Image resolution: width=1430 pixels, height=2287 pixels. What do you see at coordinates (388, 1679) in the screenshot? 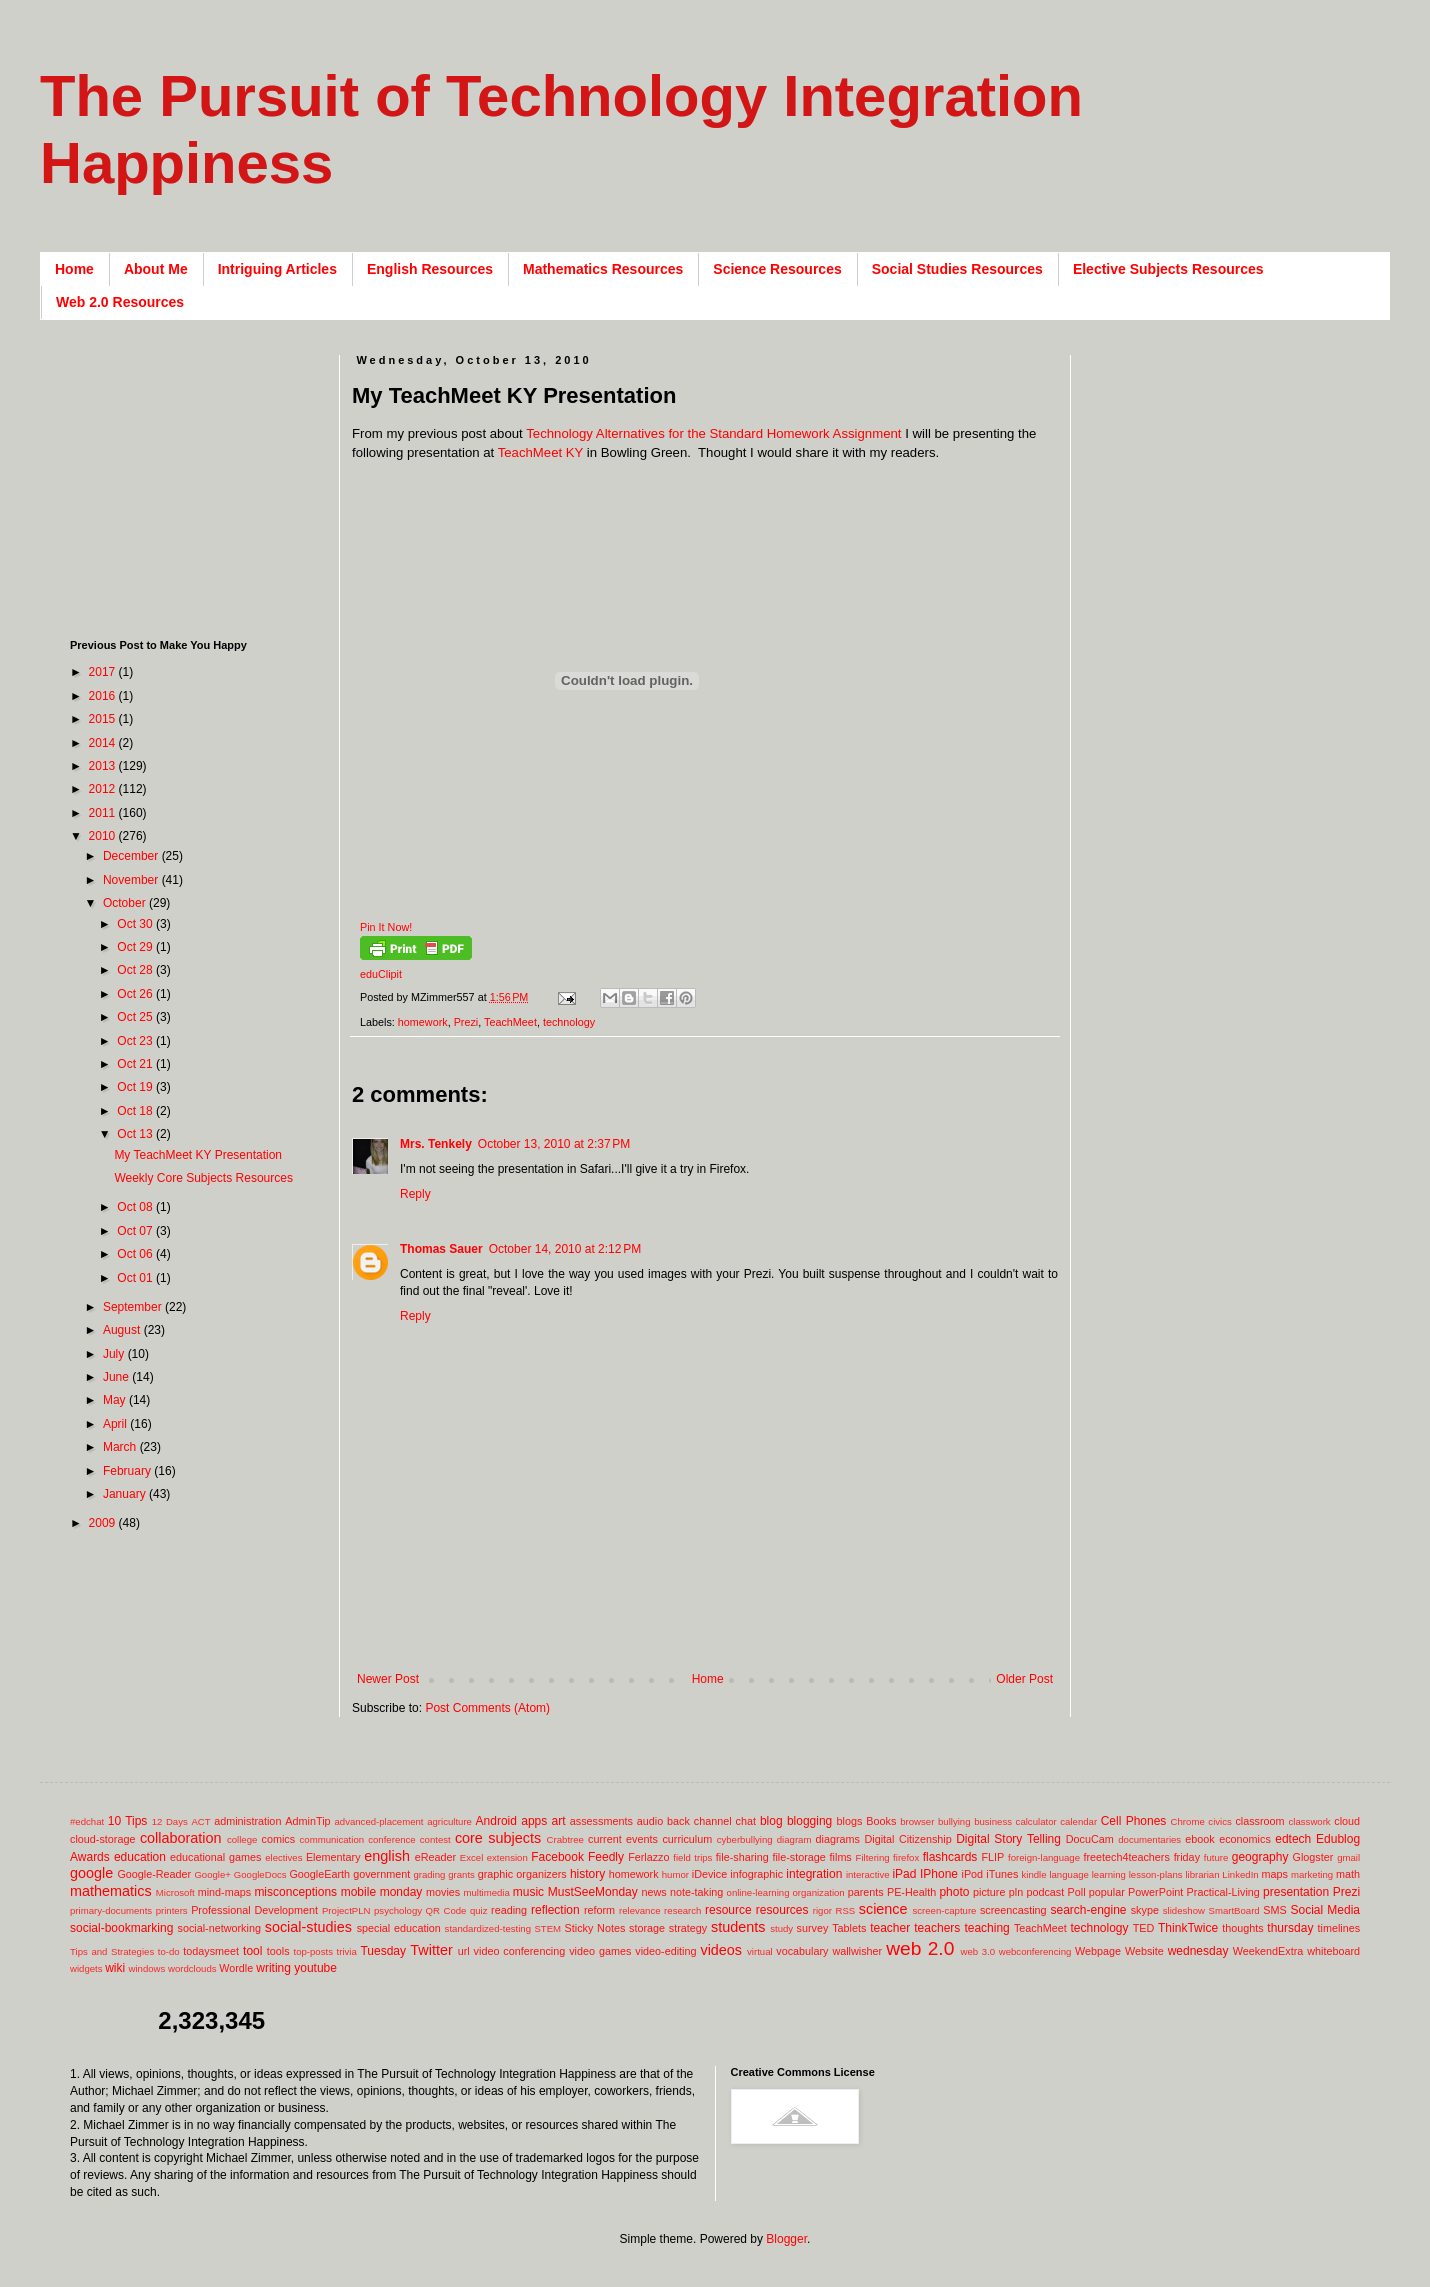
I see `Newer Post` at bounding box center [388, 1679].